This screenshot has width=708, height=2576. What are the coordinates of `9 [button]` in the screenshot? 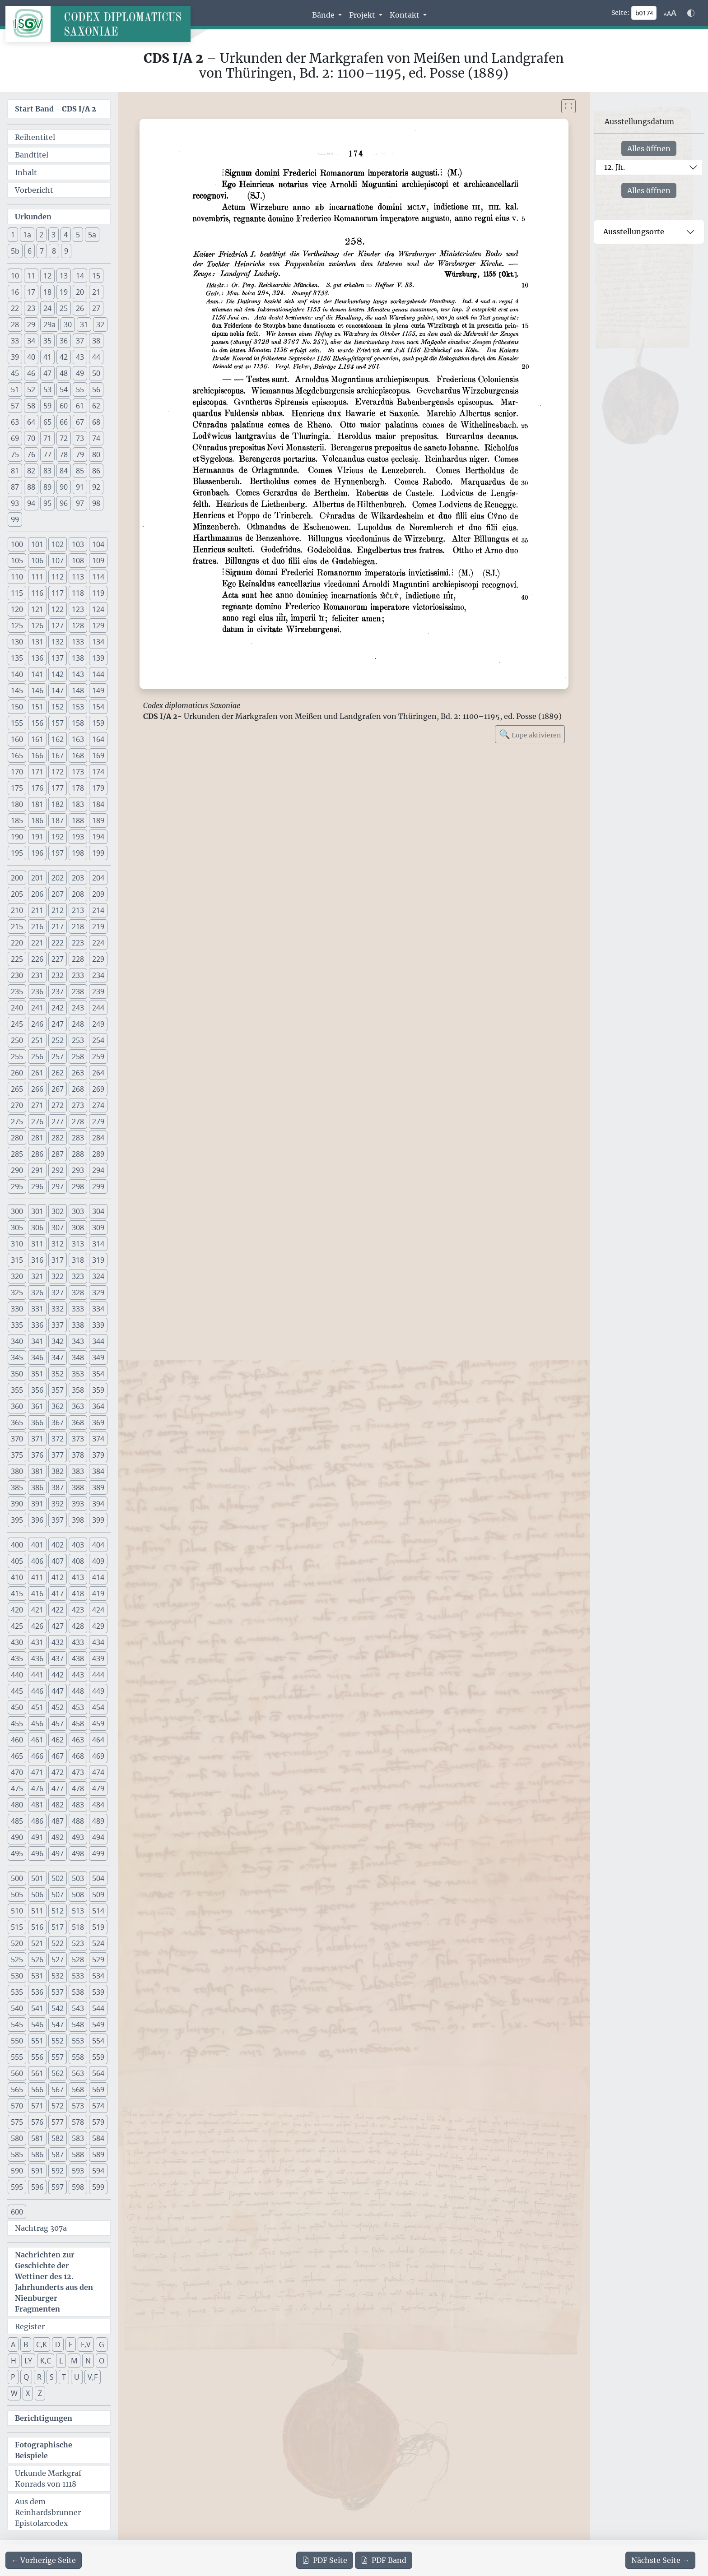 It's located at (66, 251).